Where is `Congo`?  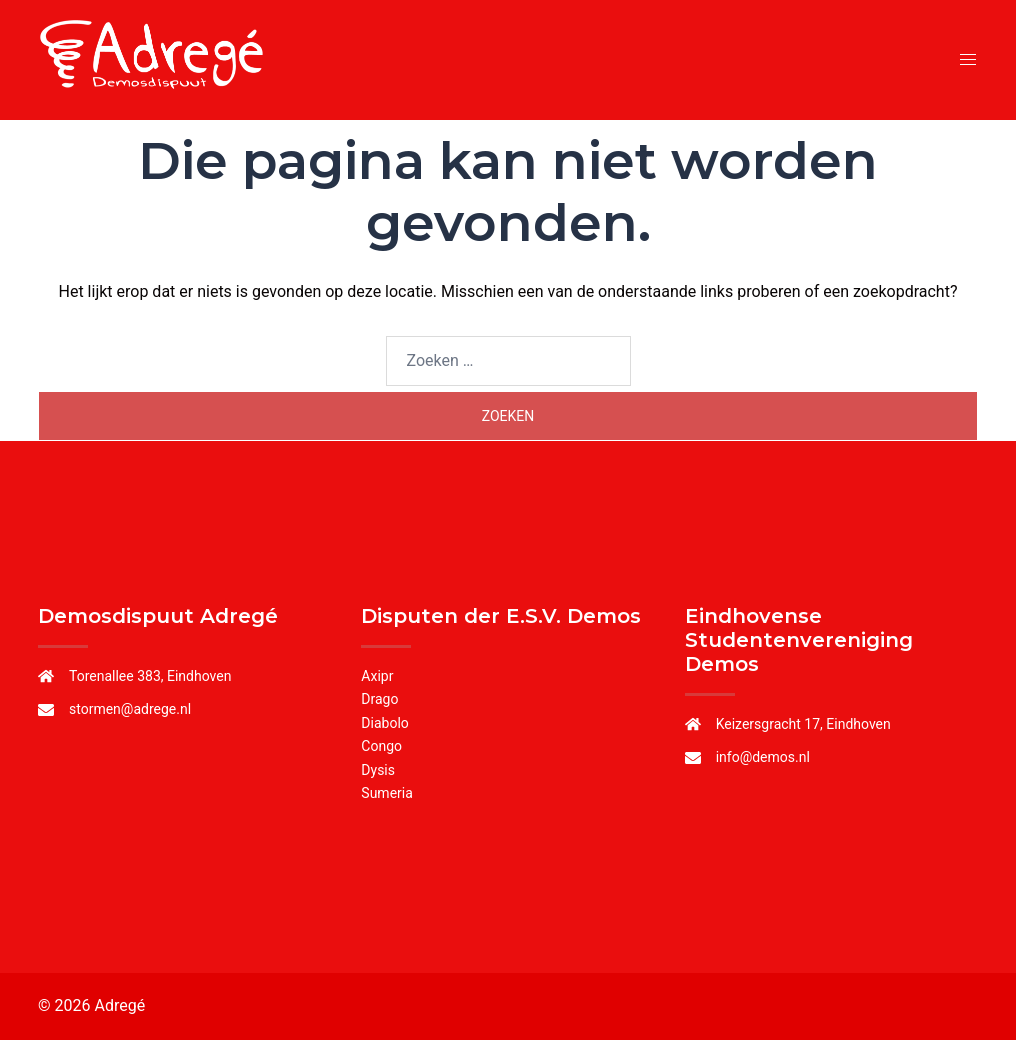
Congo is located at coordinates (381, 746).